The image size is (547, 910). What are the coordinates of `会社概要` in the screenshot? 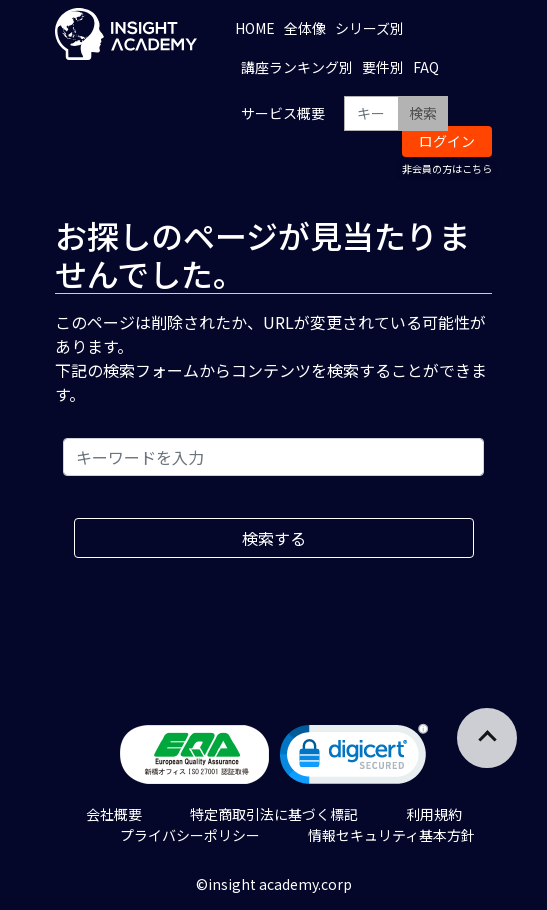 It's located at (114, 814).